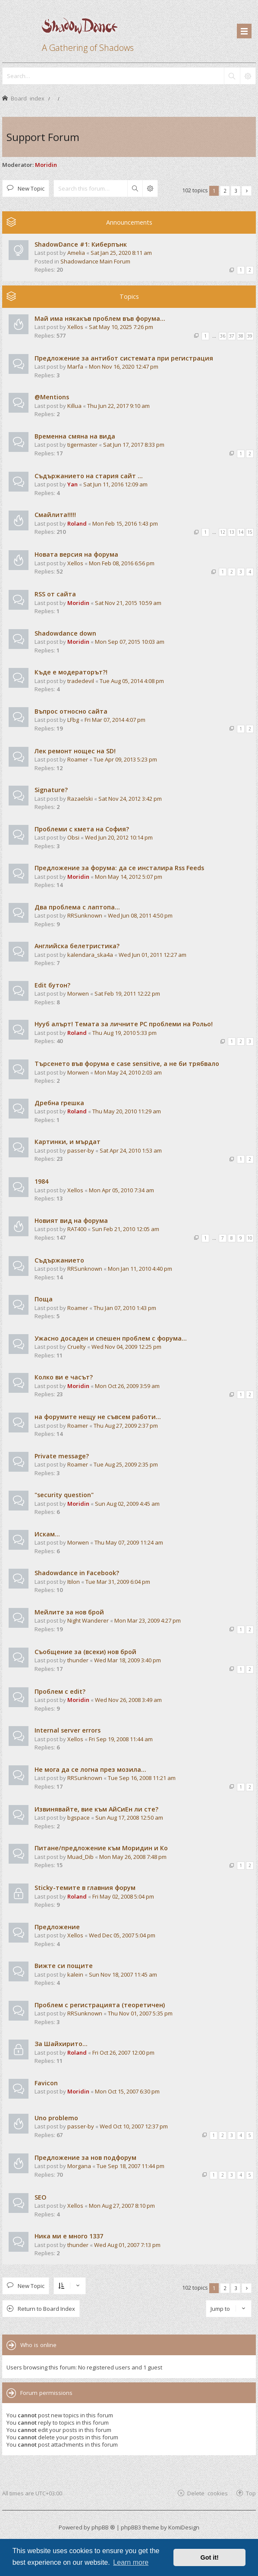 The image size is (258, 2576). What do you see at coordinates (131, 1150) in the screenshot?
I see `Sat Apr 24, 2010 1:53 am` at bounding box center [131, 1150].